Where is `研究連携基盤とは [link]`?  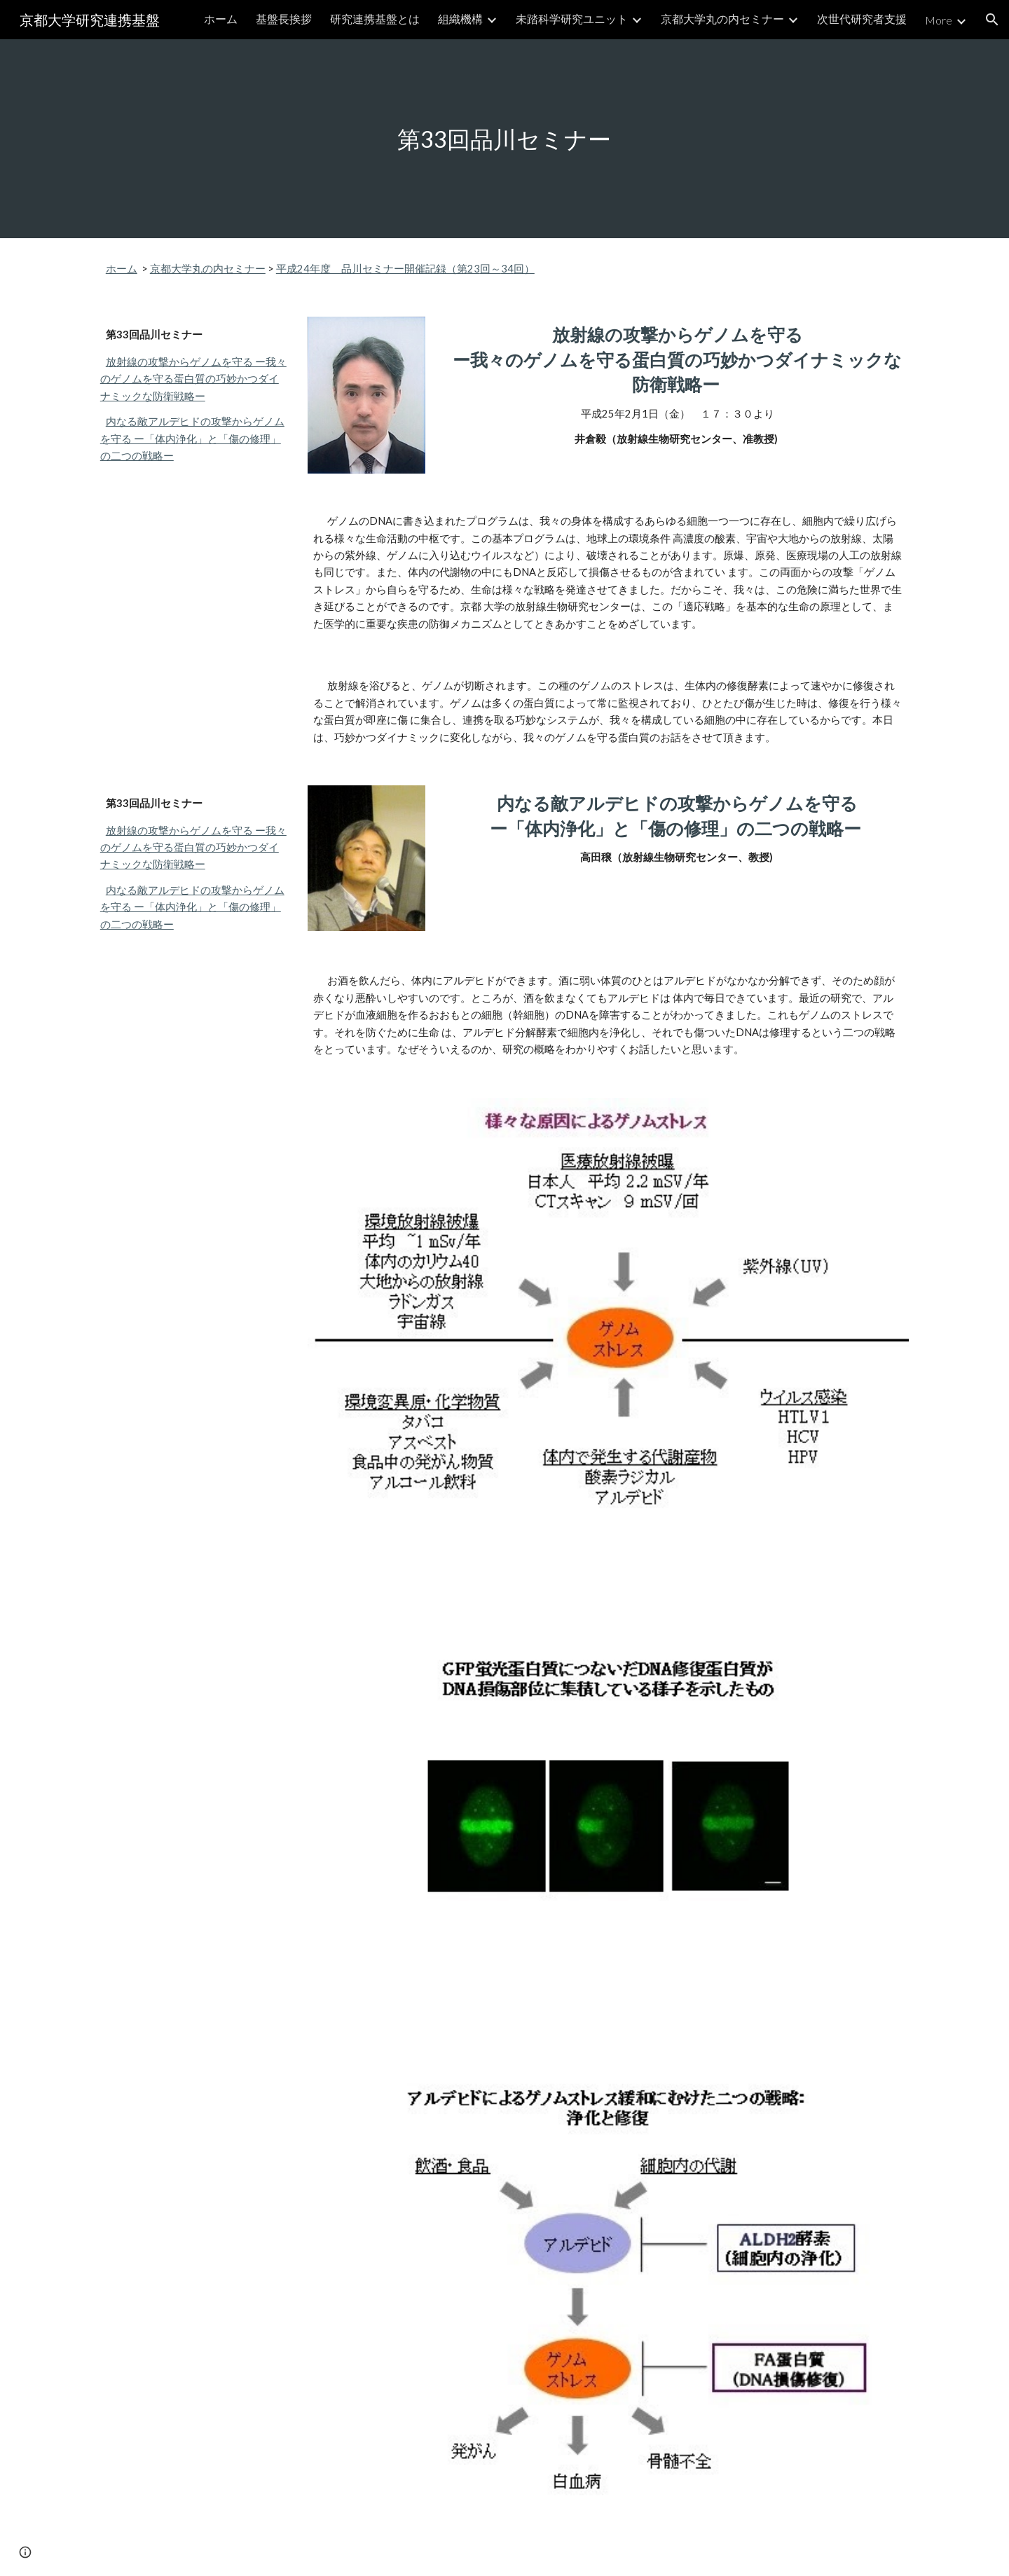 研究連携基盤とは [link] is located at coordinates (375, 18).